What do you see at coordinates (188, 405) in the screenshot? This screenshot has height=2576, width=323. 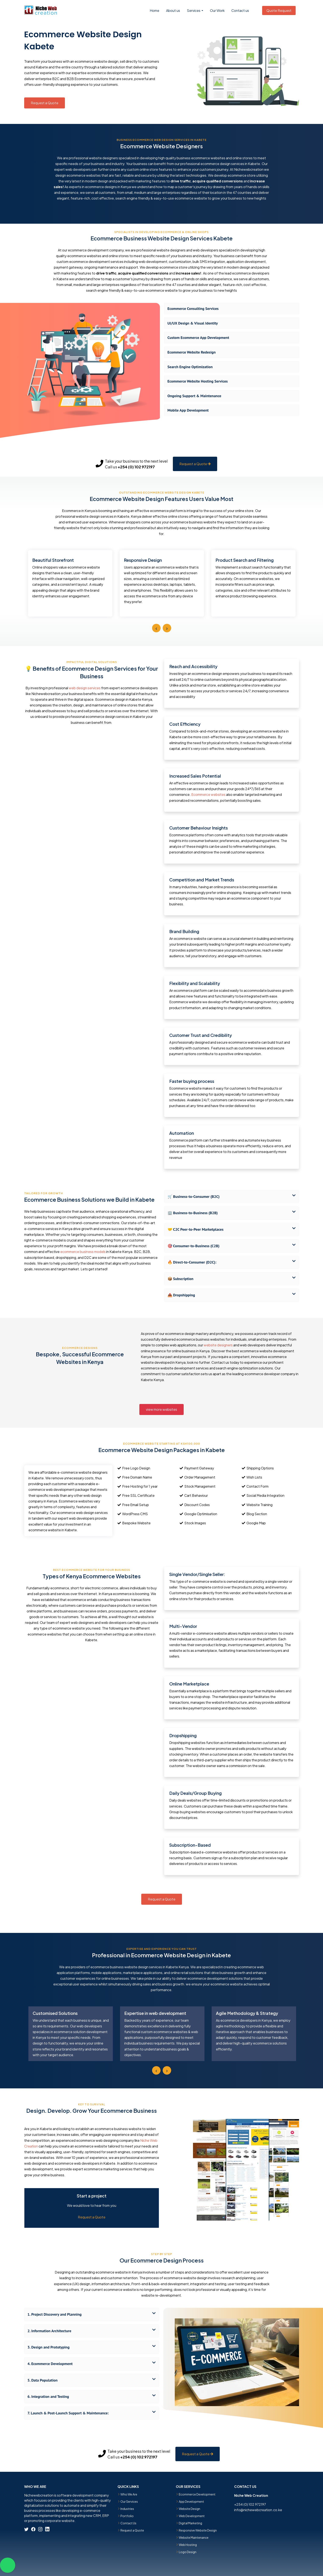 I see `Mobile App Development` at bounding box center [188, 405].